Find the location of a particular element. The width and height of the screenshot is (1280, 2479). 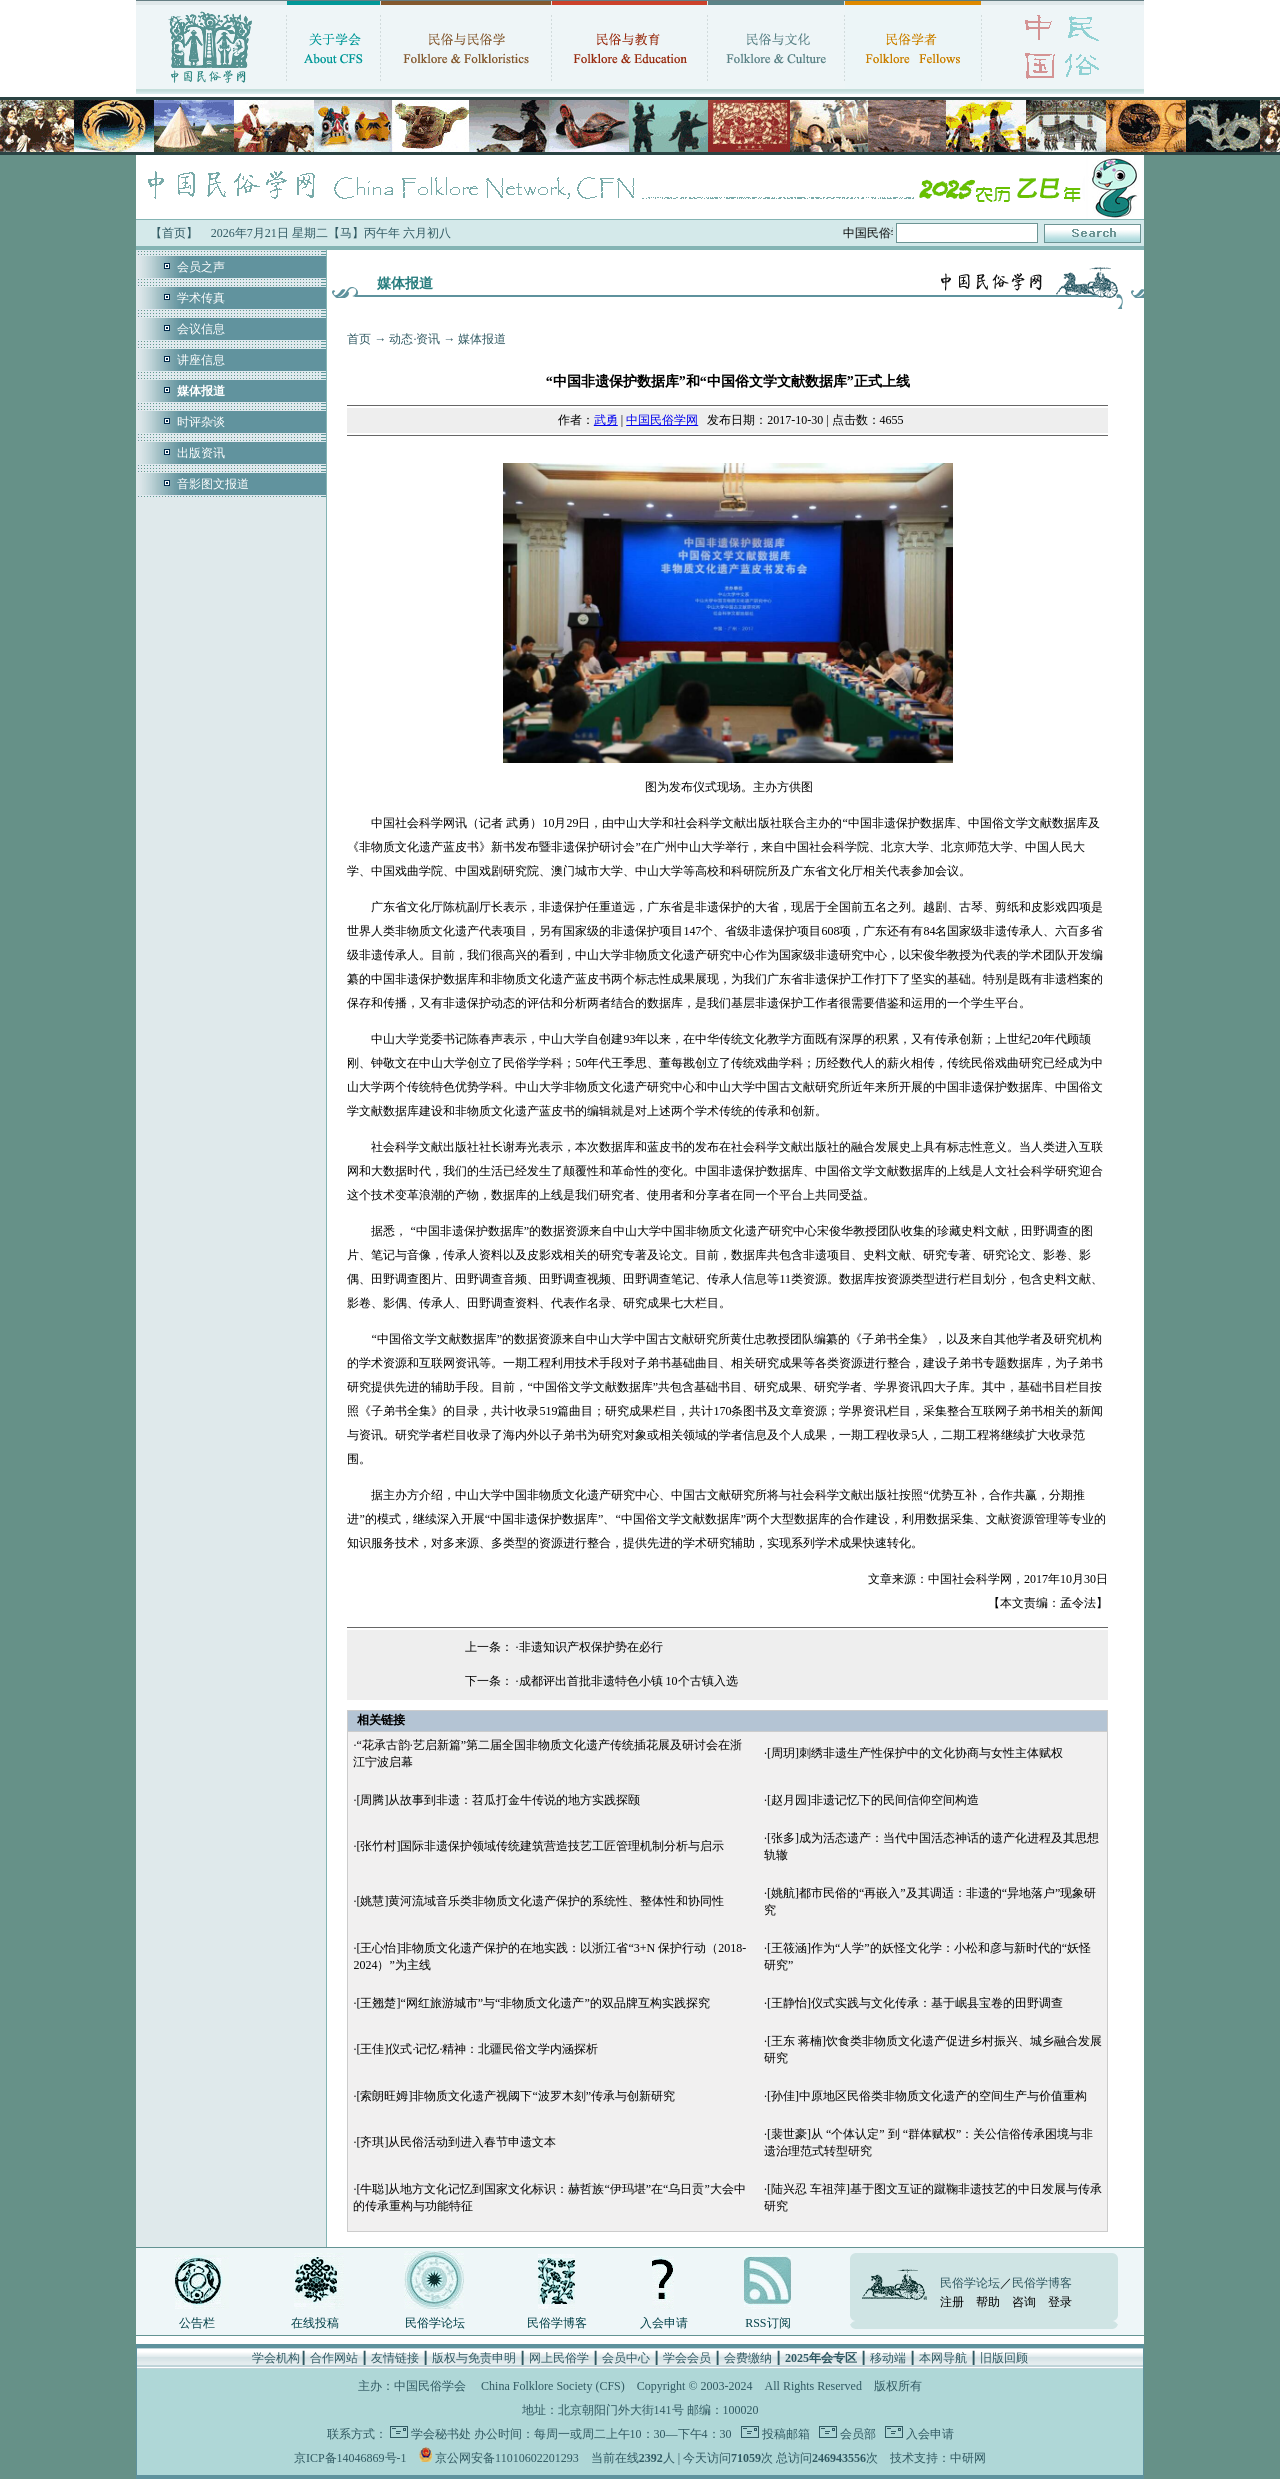

音影图文报道 is located at coordinates (213, 484).